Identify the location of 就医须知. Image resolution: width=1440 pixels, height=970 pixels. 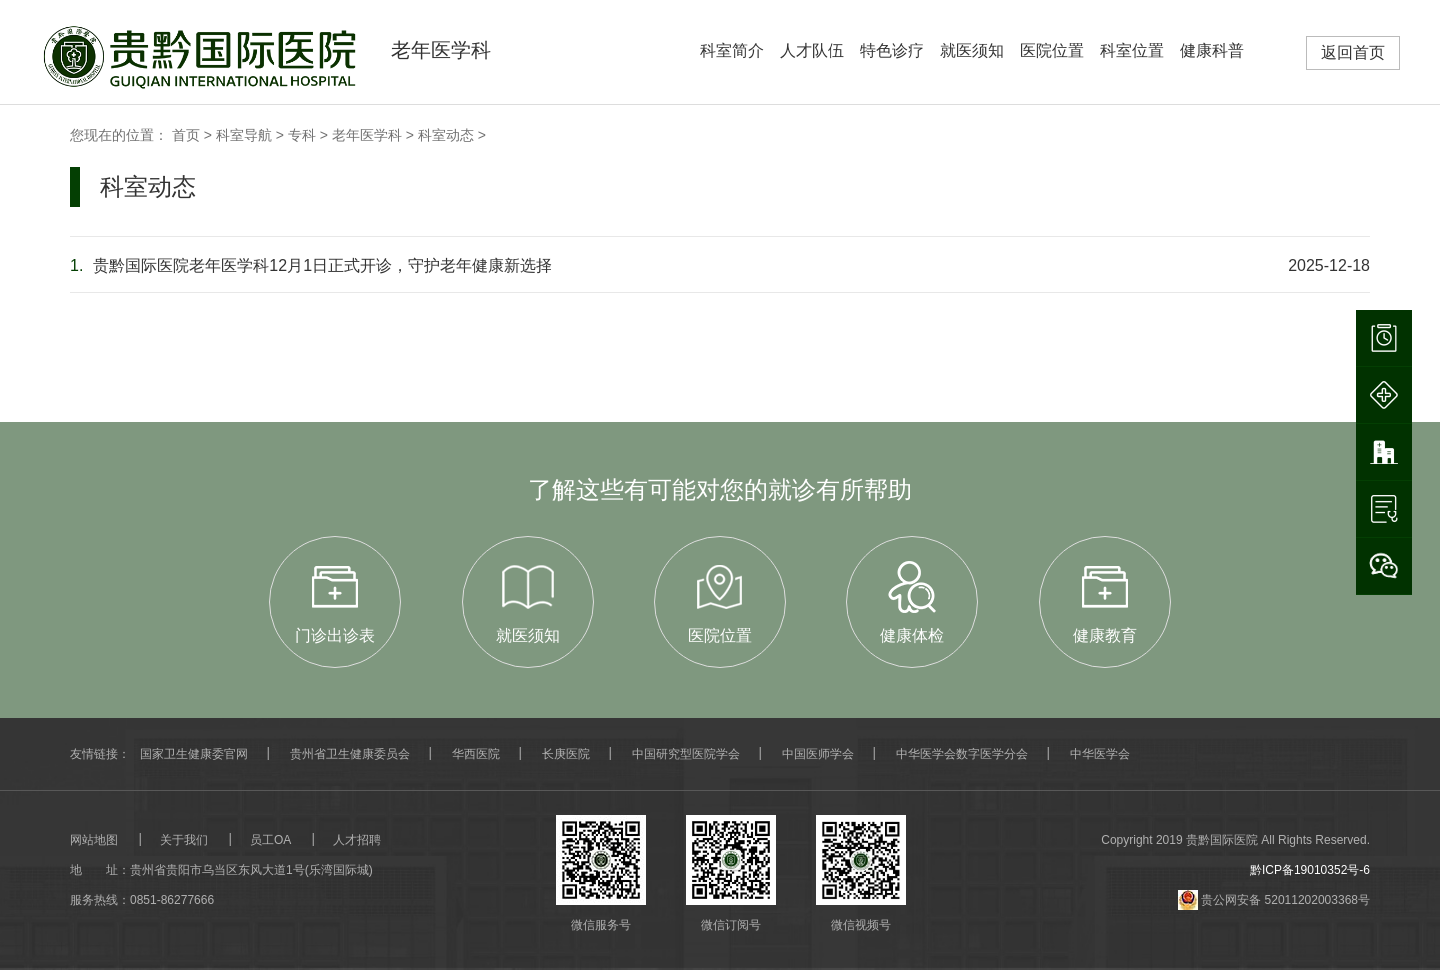
(972, 50).